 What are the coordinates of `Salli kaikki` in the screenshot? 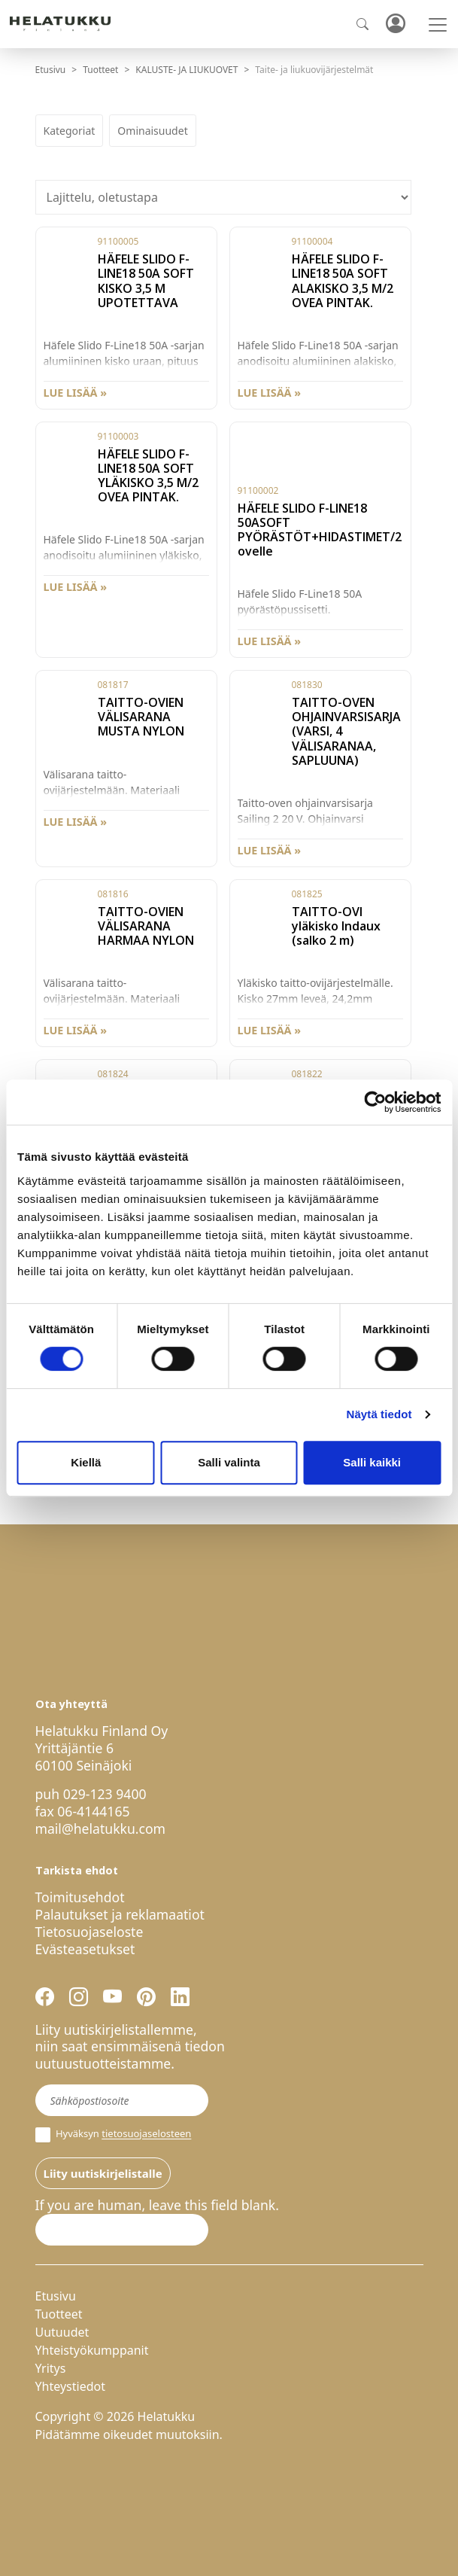 It's located at (372, 1462).